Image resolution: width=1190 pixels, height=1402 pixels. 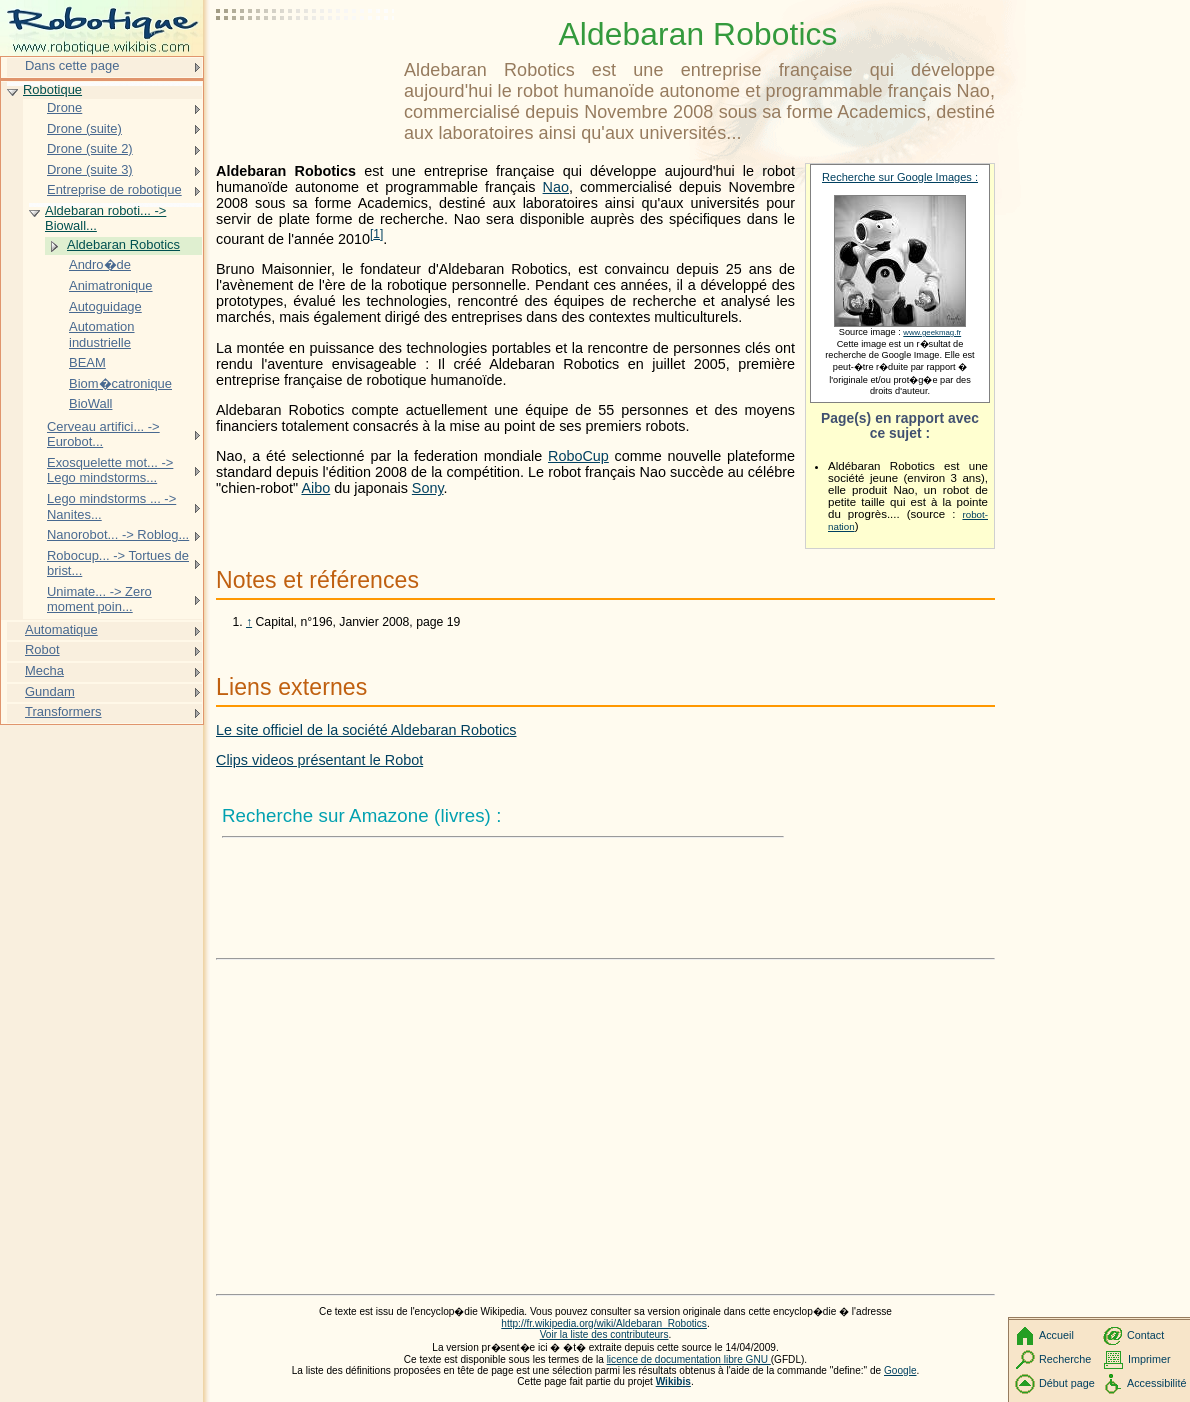 I want to click on Automatique, so click(x=61, y=629).